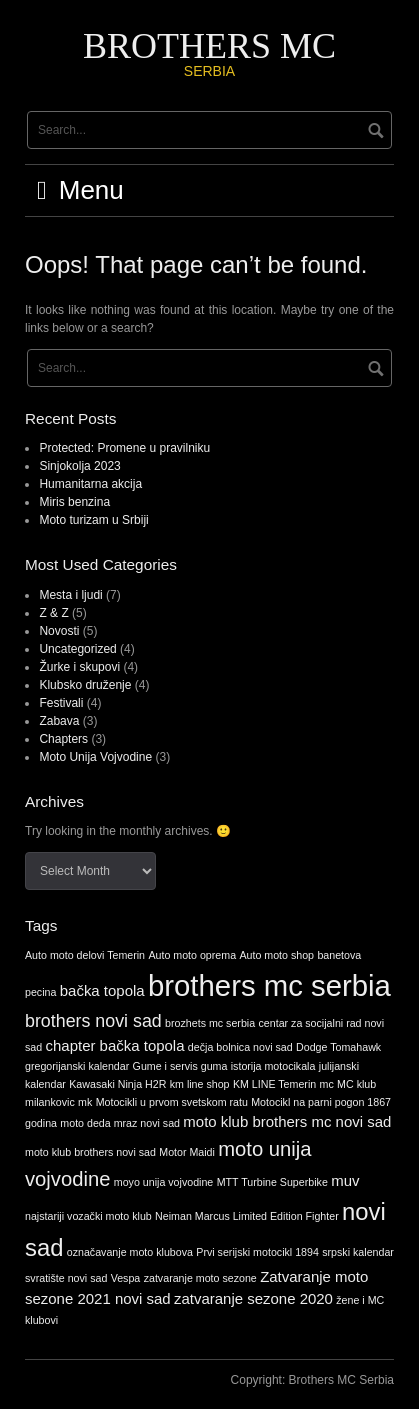 This screenshot has height=1409, width=419. I want to click on Copyright: Brothers MC Serbia, so click(312, 1380).